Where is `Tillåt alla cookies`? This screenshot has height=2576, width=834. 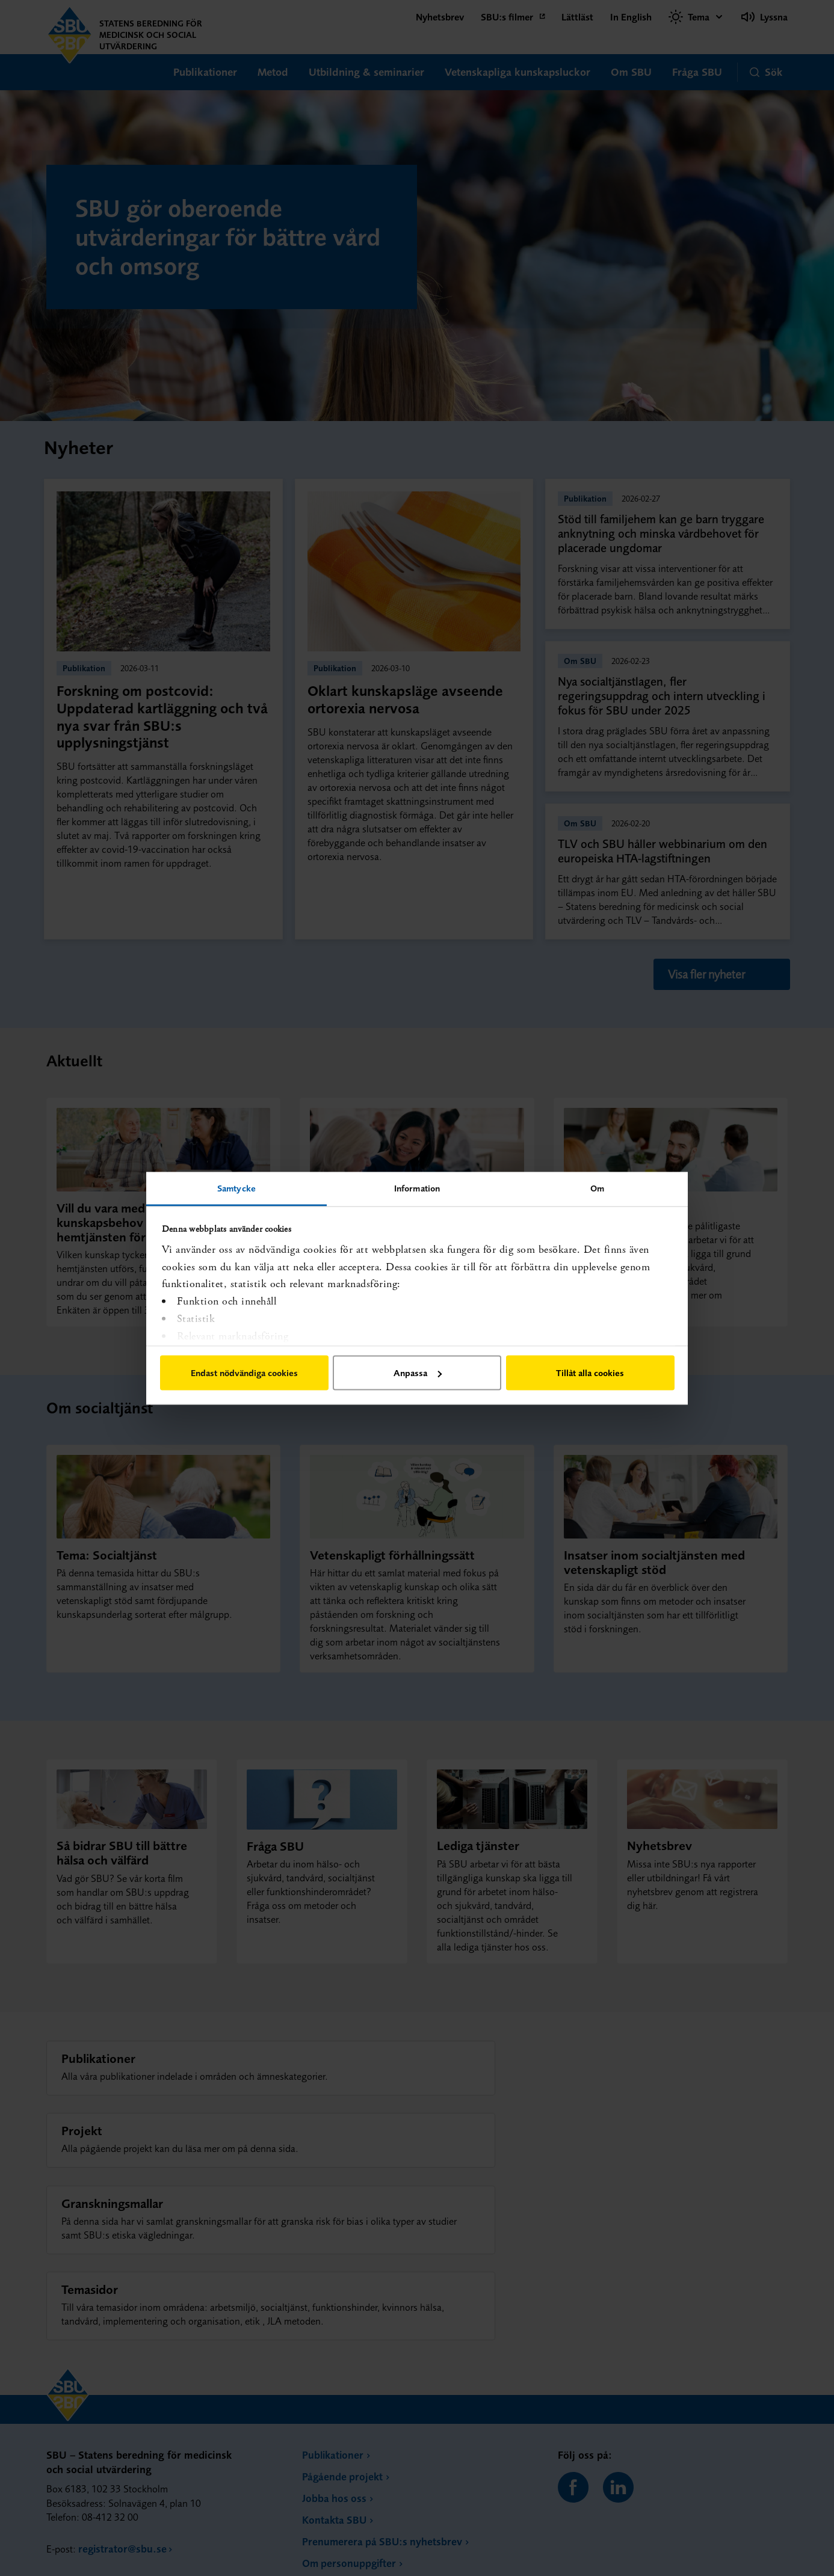 Tillåt alla cookies is located at coordinates (590, 1372).